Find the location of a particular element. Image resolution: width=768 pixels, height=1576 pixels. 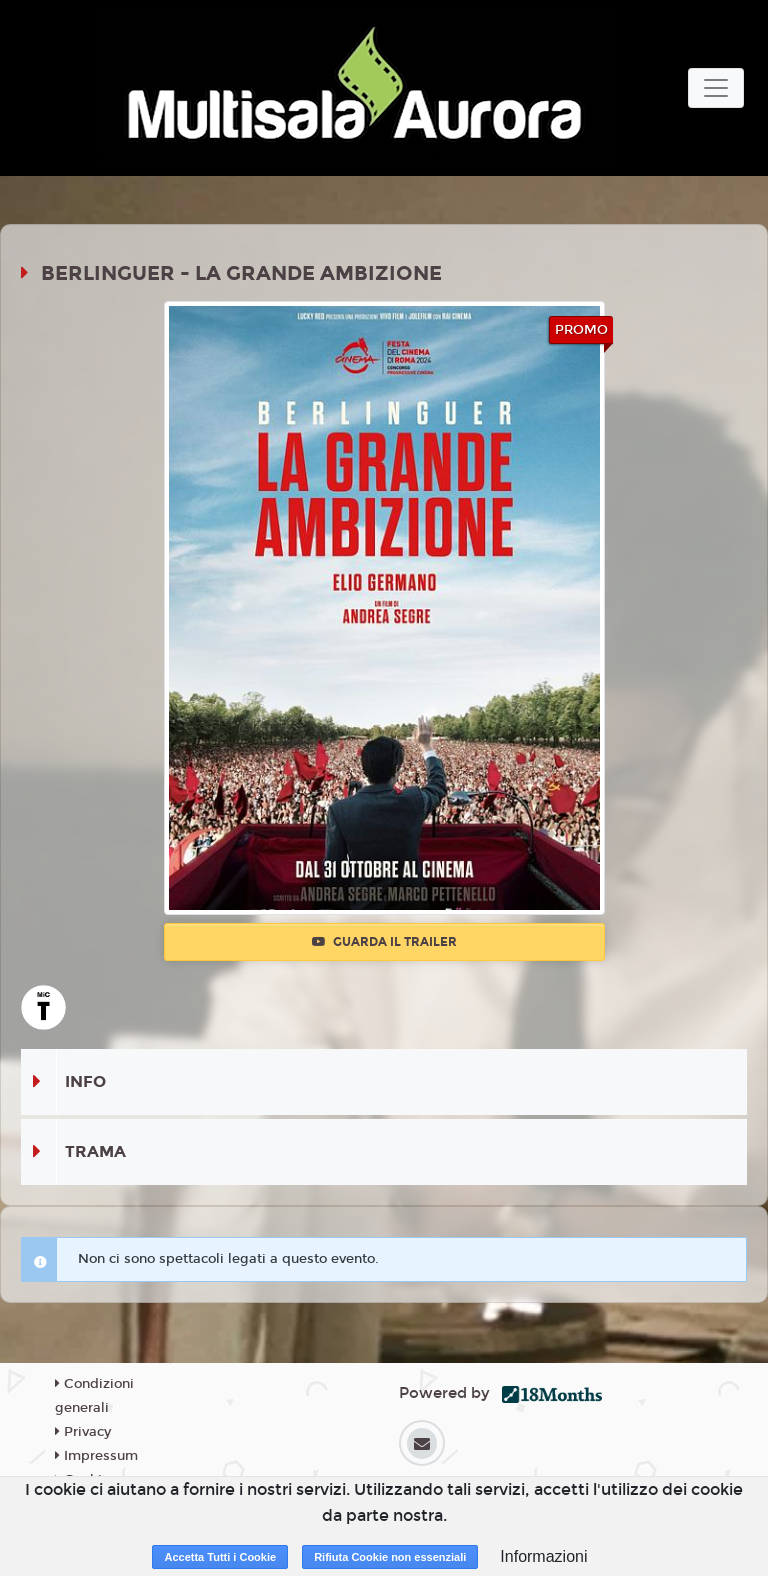

Accetta Tutti i Cookie is located at coordinates (220, 1557).